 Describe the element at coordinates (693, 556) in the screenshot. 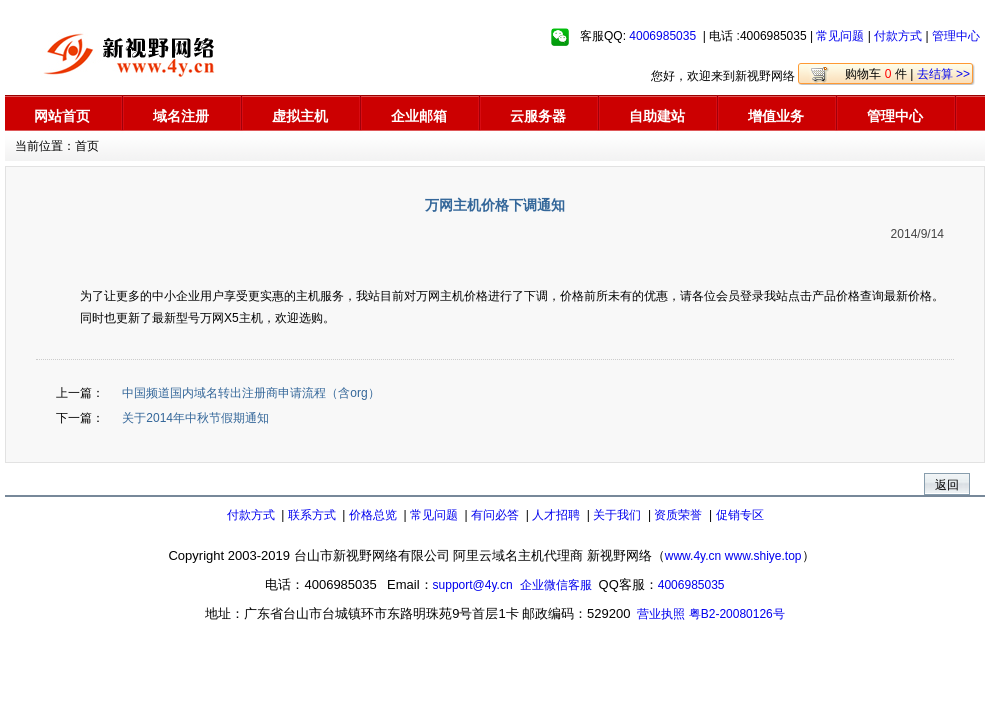

I see `www.4y.cn` at that location.